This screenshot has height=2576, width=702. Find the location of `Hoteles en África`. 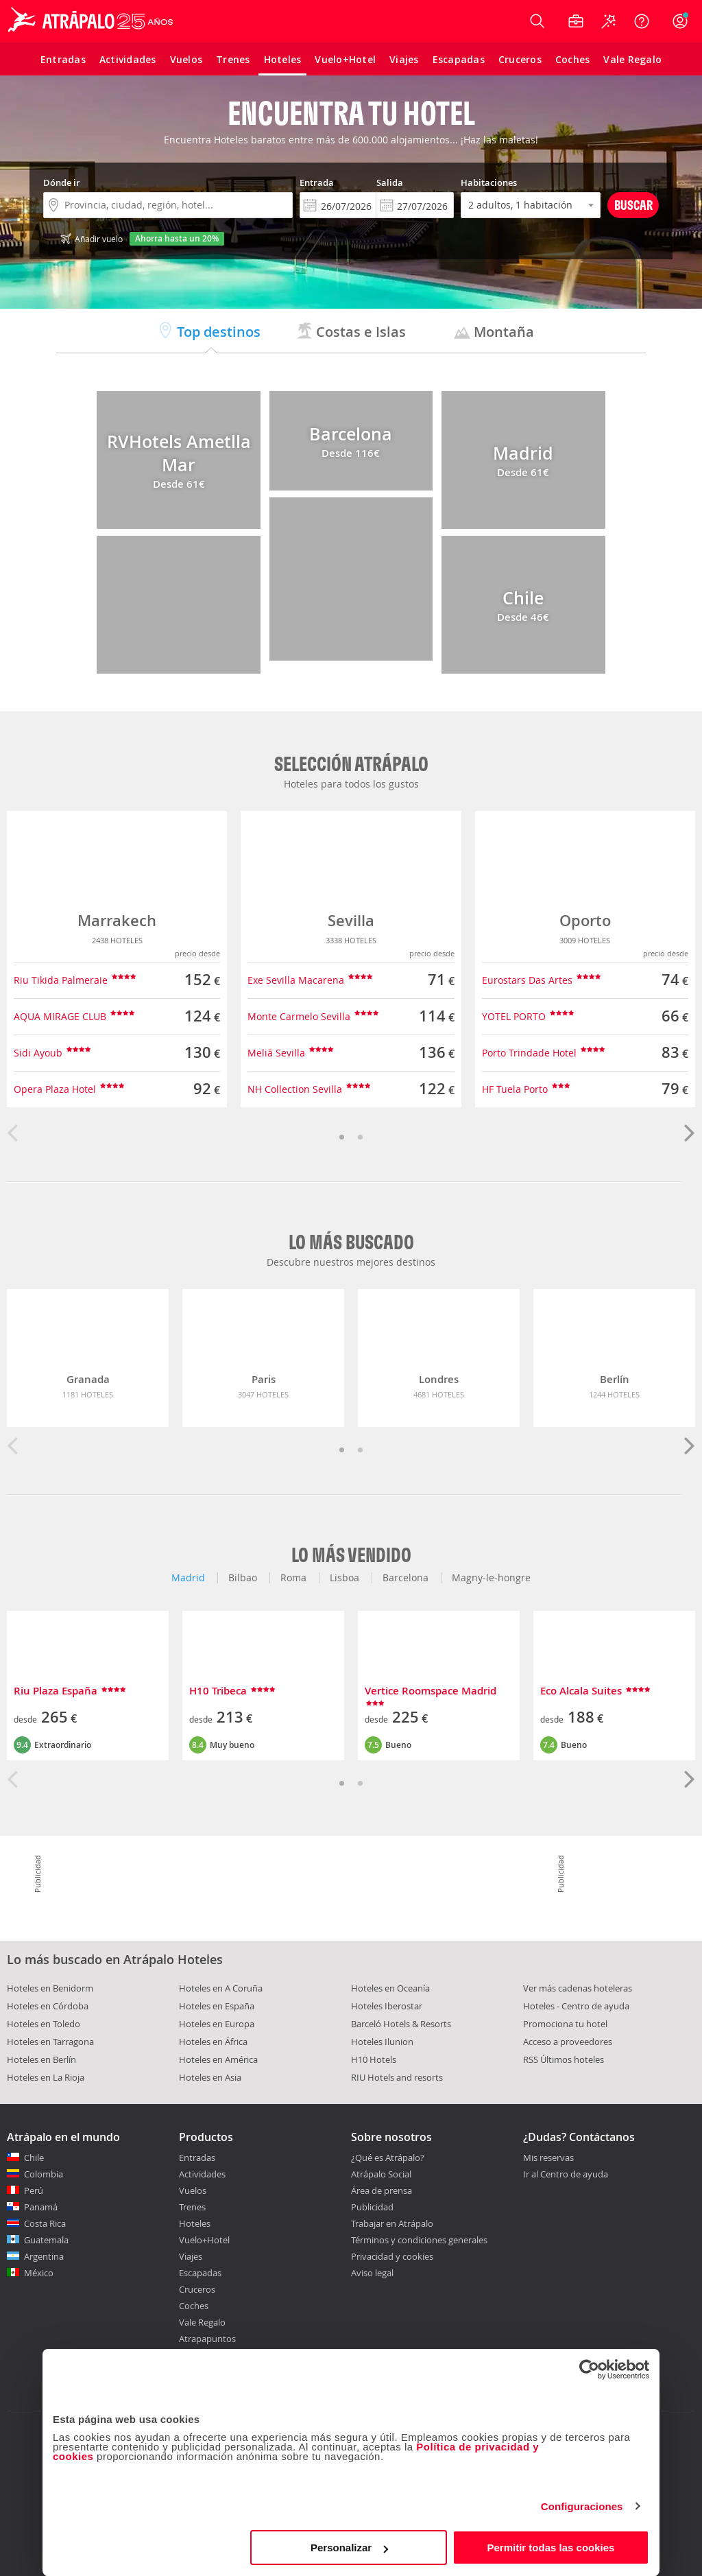

Hoteles en África is located at coordinates (213, 2041).